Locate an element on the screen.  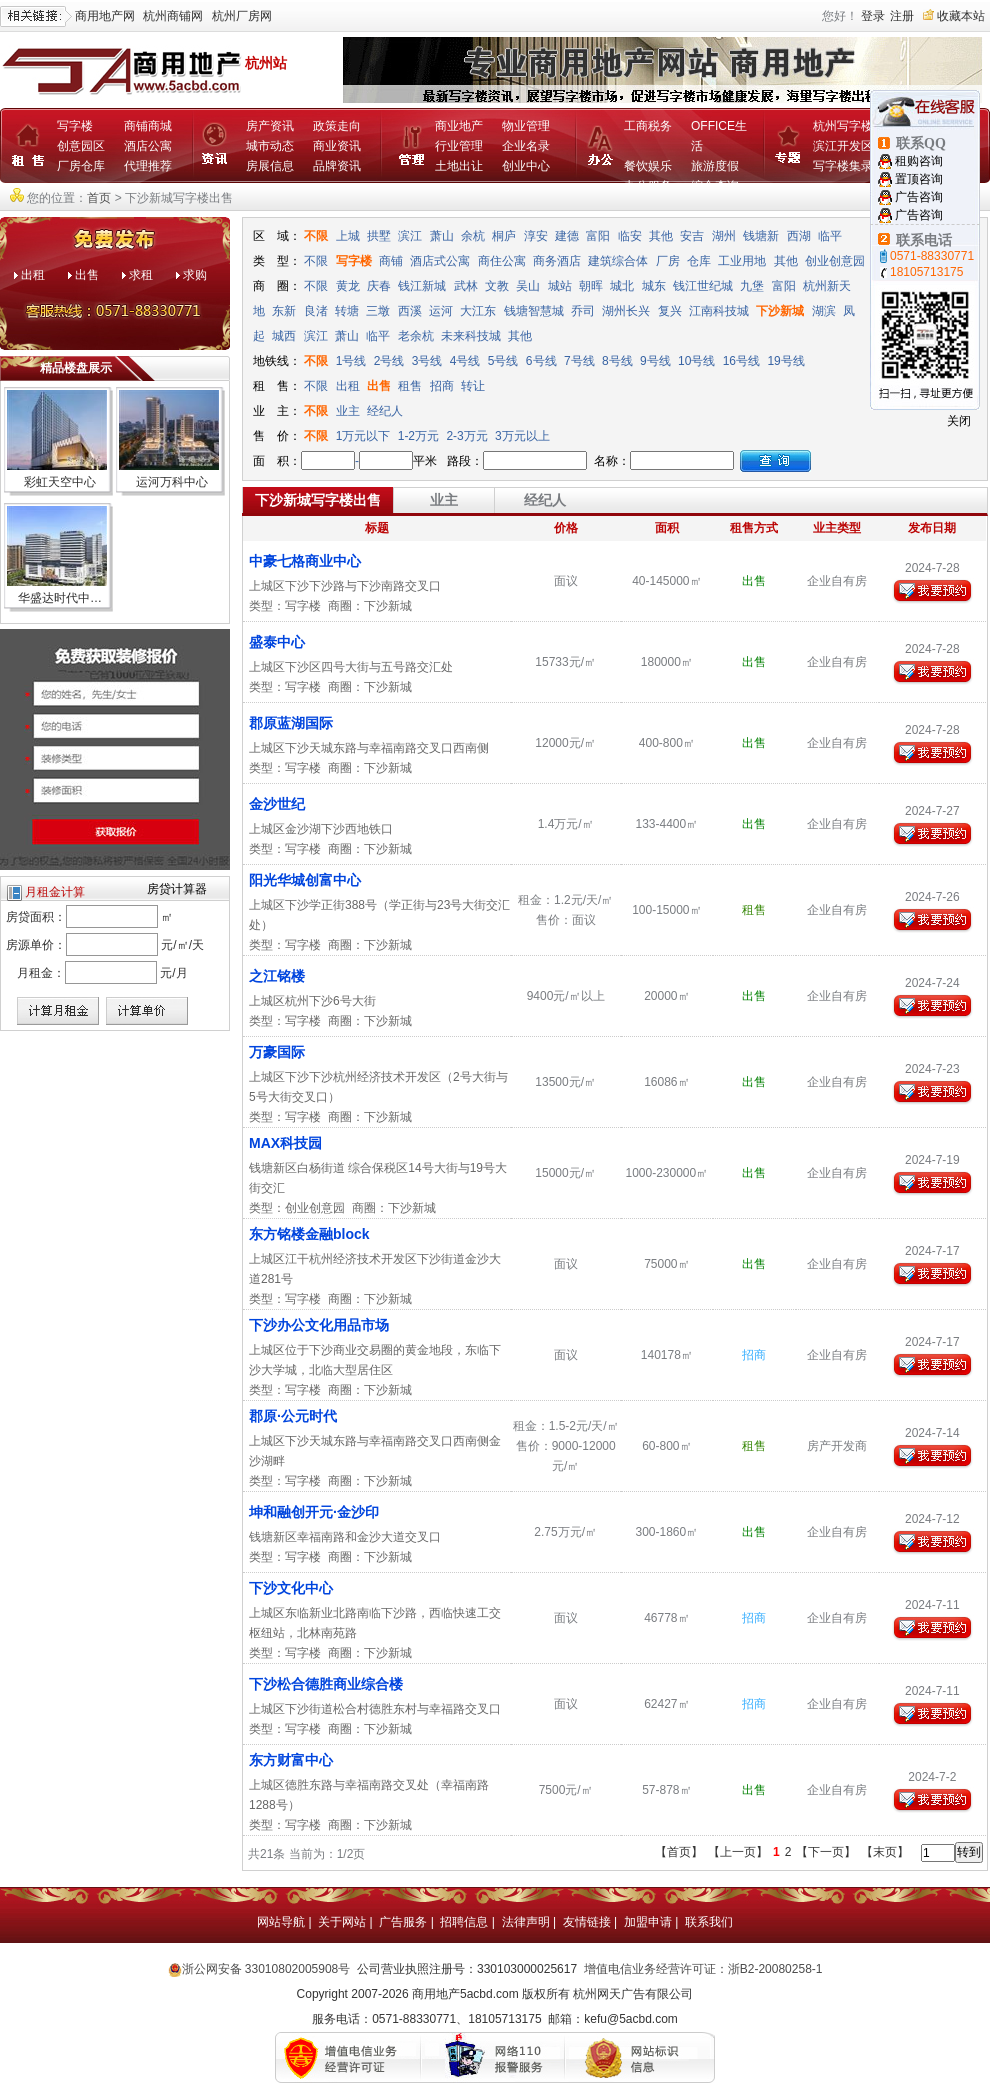
盛泰中心 is located at coordinates (277, 642).